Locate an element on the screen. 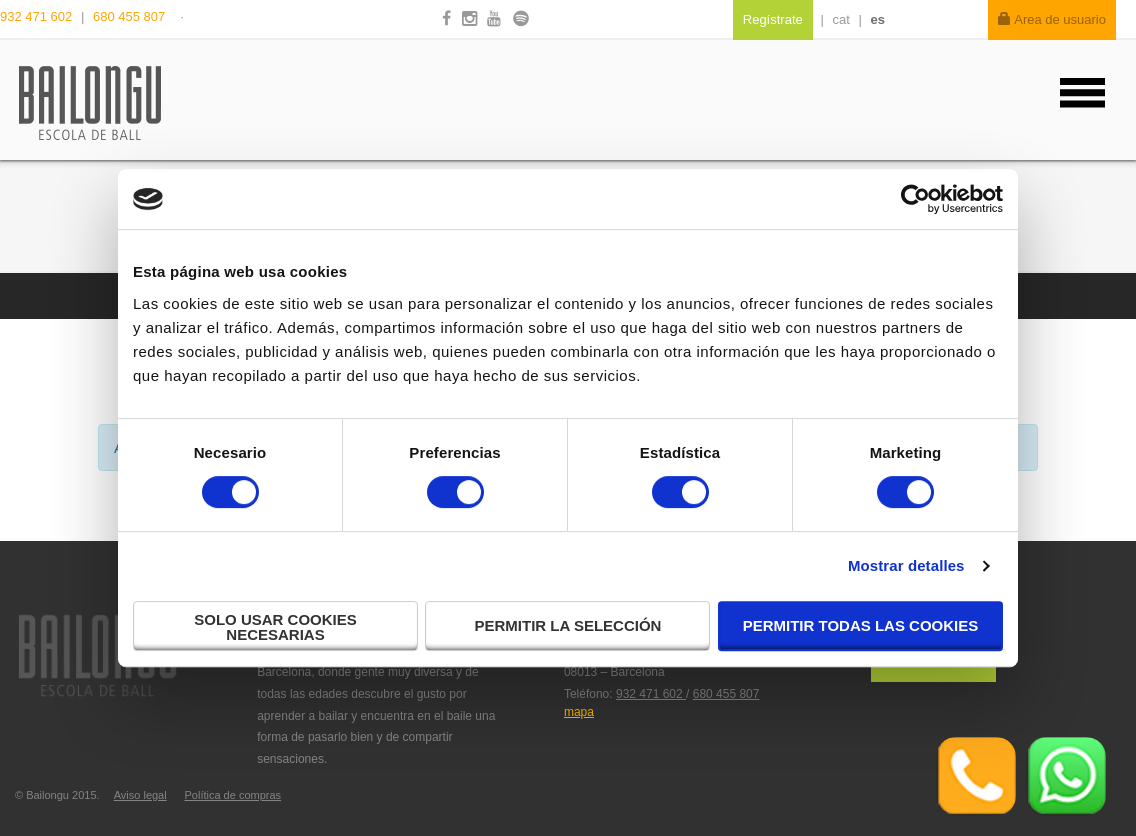  Permitir todas las cookies is located at coordinates (861, 625).